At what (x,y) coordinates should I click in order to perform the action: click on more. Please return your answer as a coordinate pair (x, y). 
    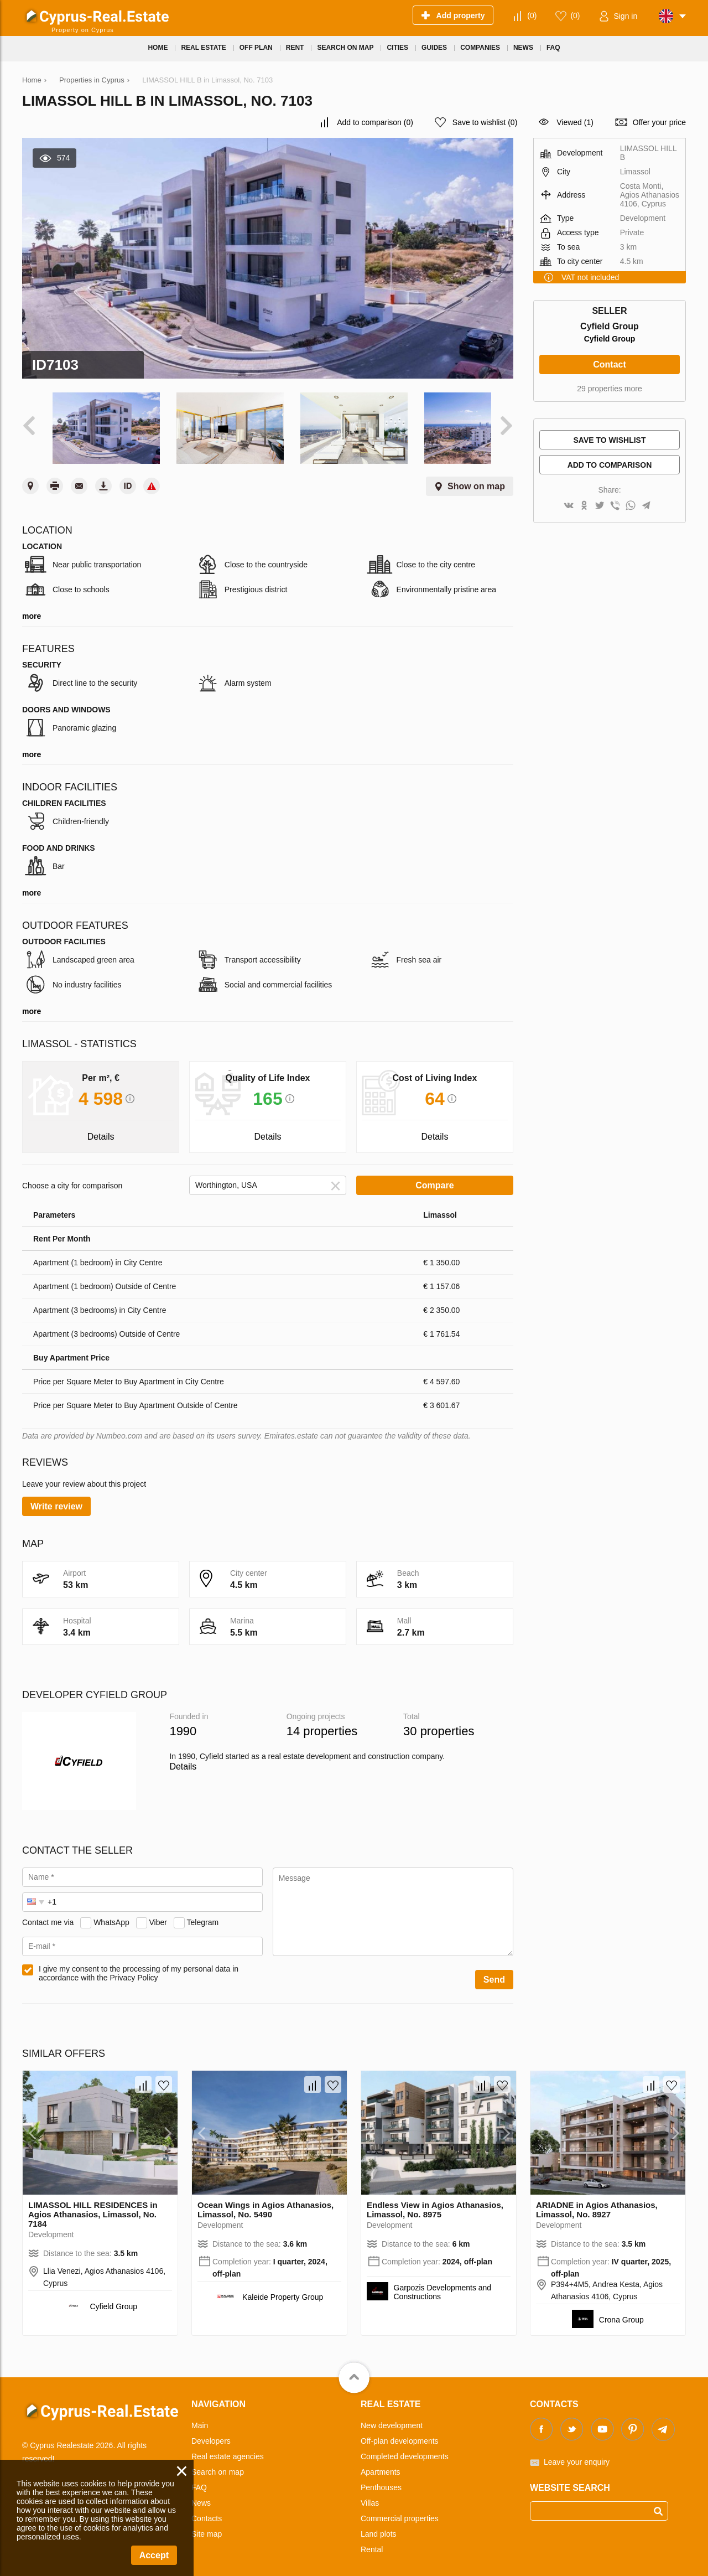
    Looking at the image, I should click on (31, 608).